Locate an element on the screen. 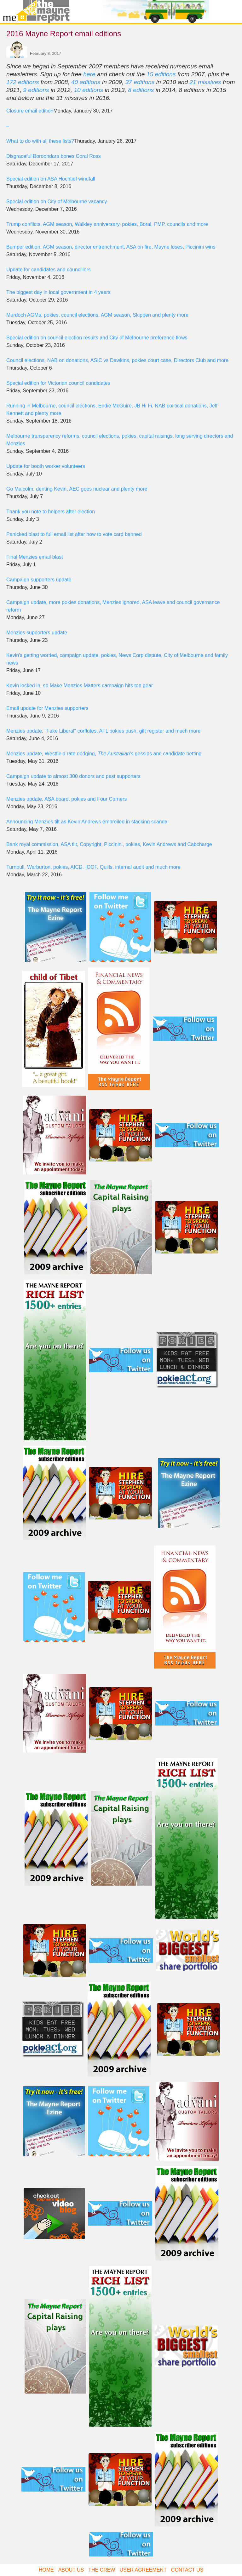 This screenshot has width=242, height=2576. Murdoch AGMs, pokies, council elections, AGM season, Skippen and plenty more is located at coordinates (97, 315).